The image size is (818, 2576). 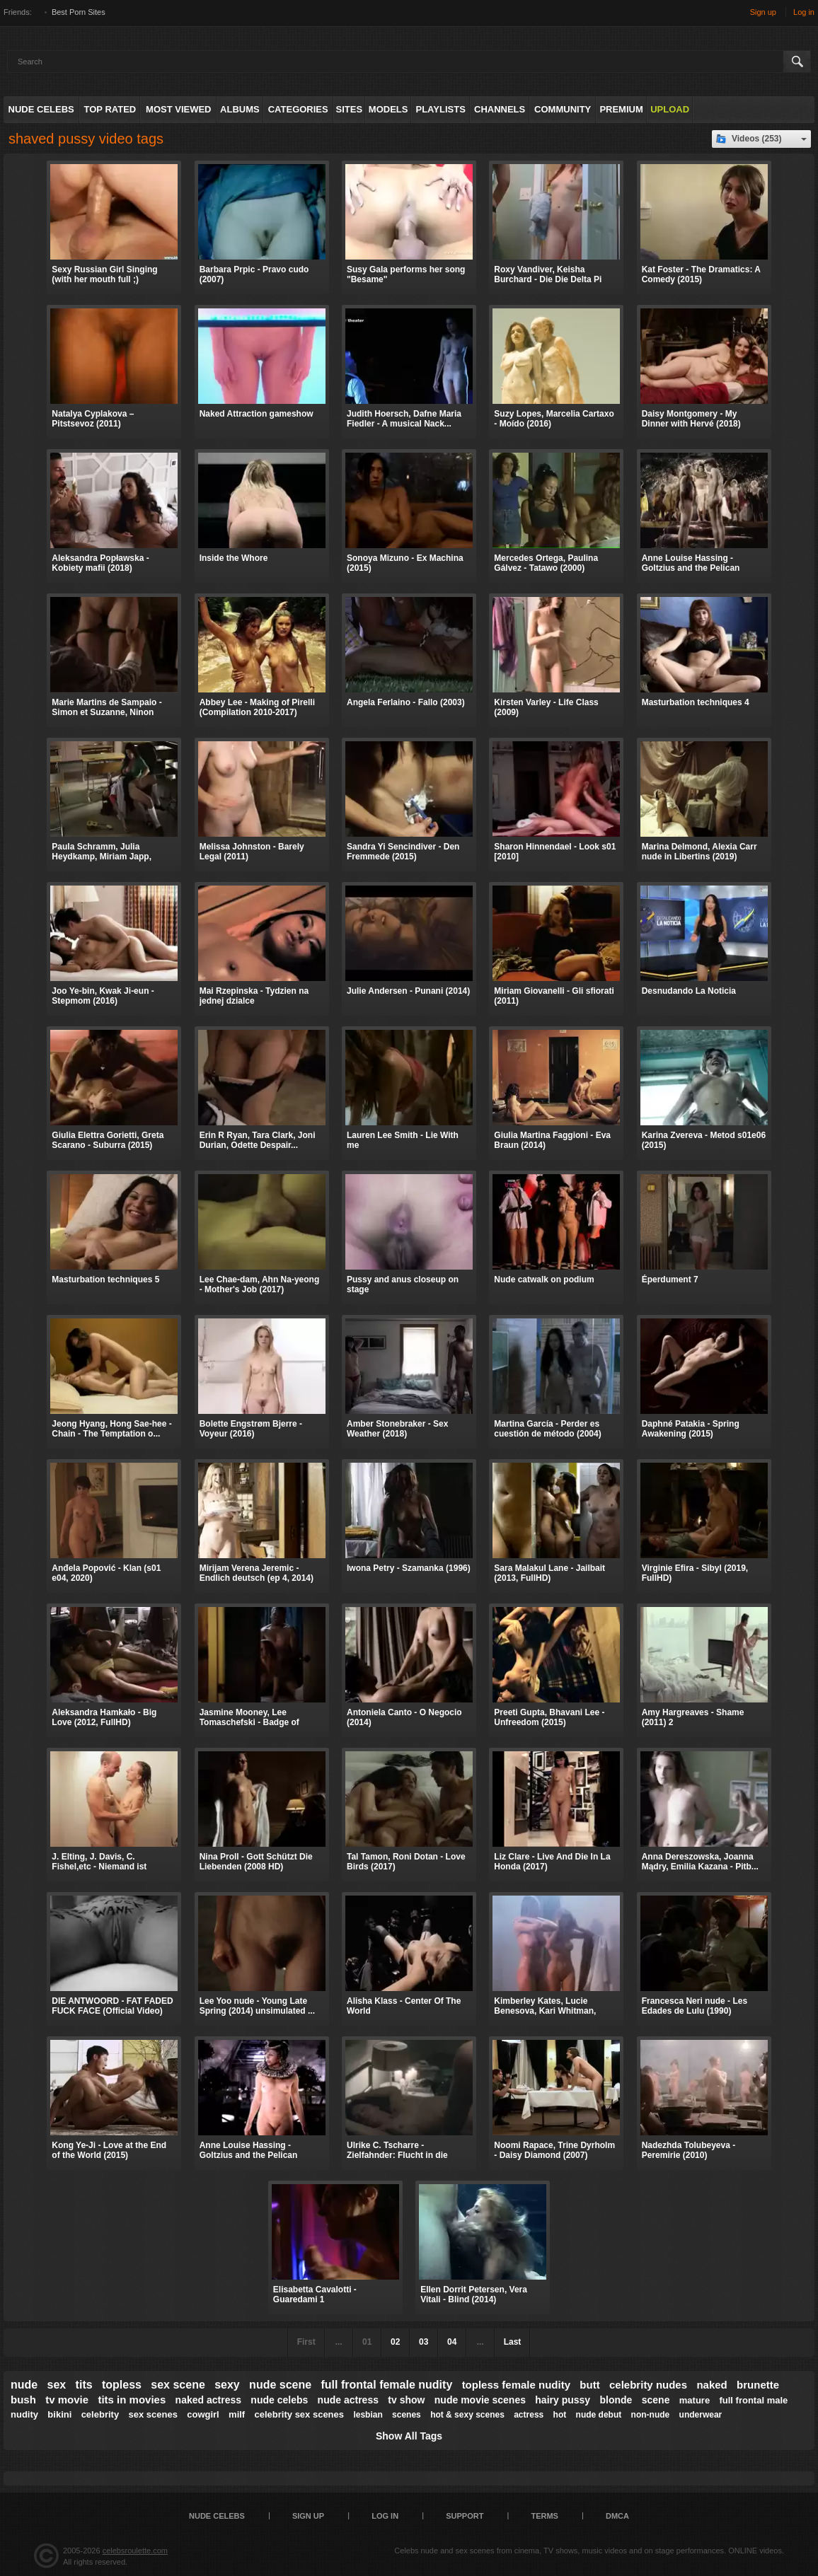 What do you see at coordinates (298, 109) in the screenshot?
I see `Categories` at bounding box center [298, 109].